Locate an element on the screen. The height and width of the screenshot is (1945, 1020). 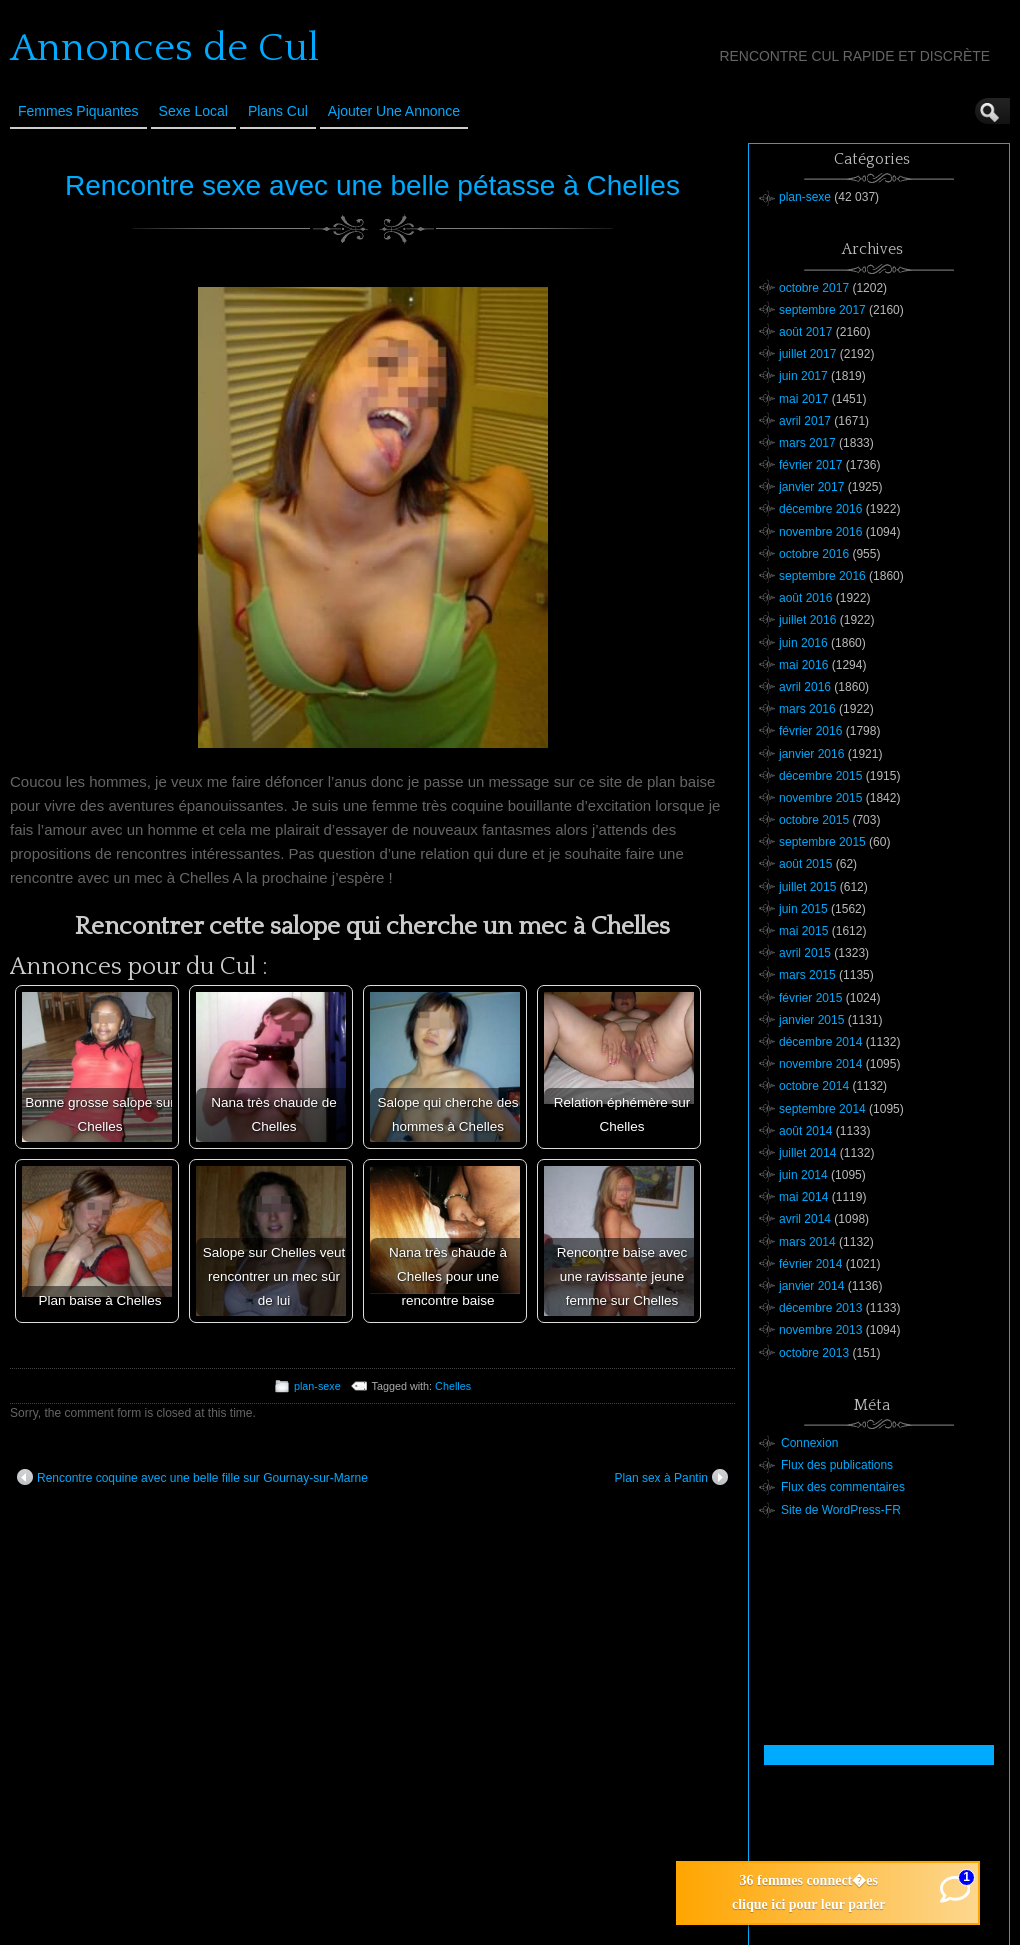
Ajouter une annonce is located at coordinates (394, 111).